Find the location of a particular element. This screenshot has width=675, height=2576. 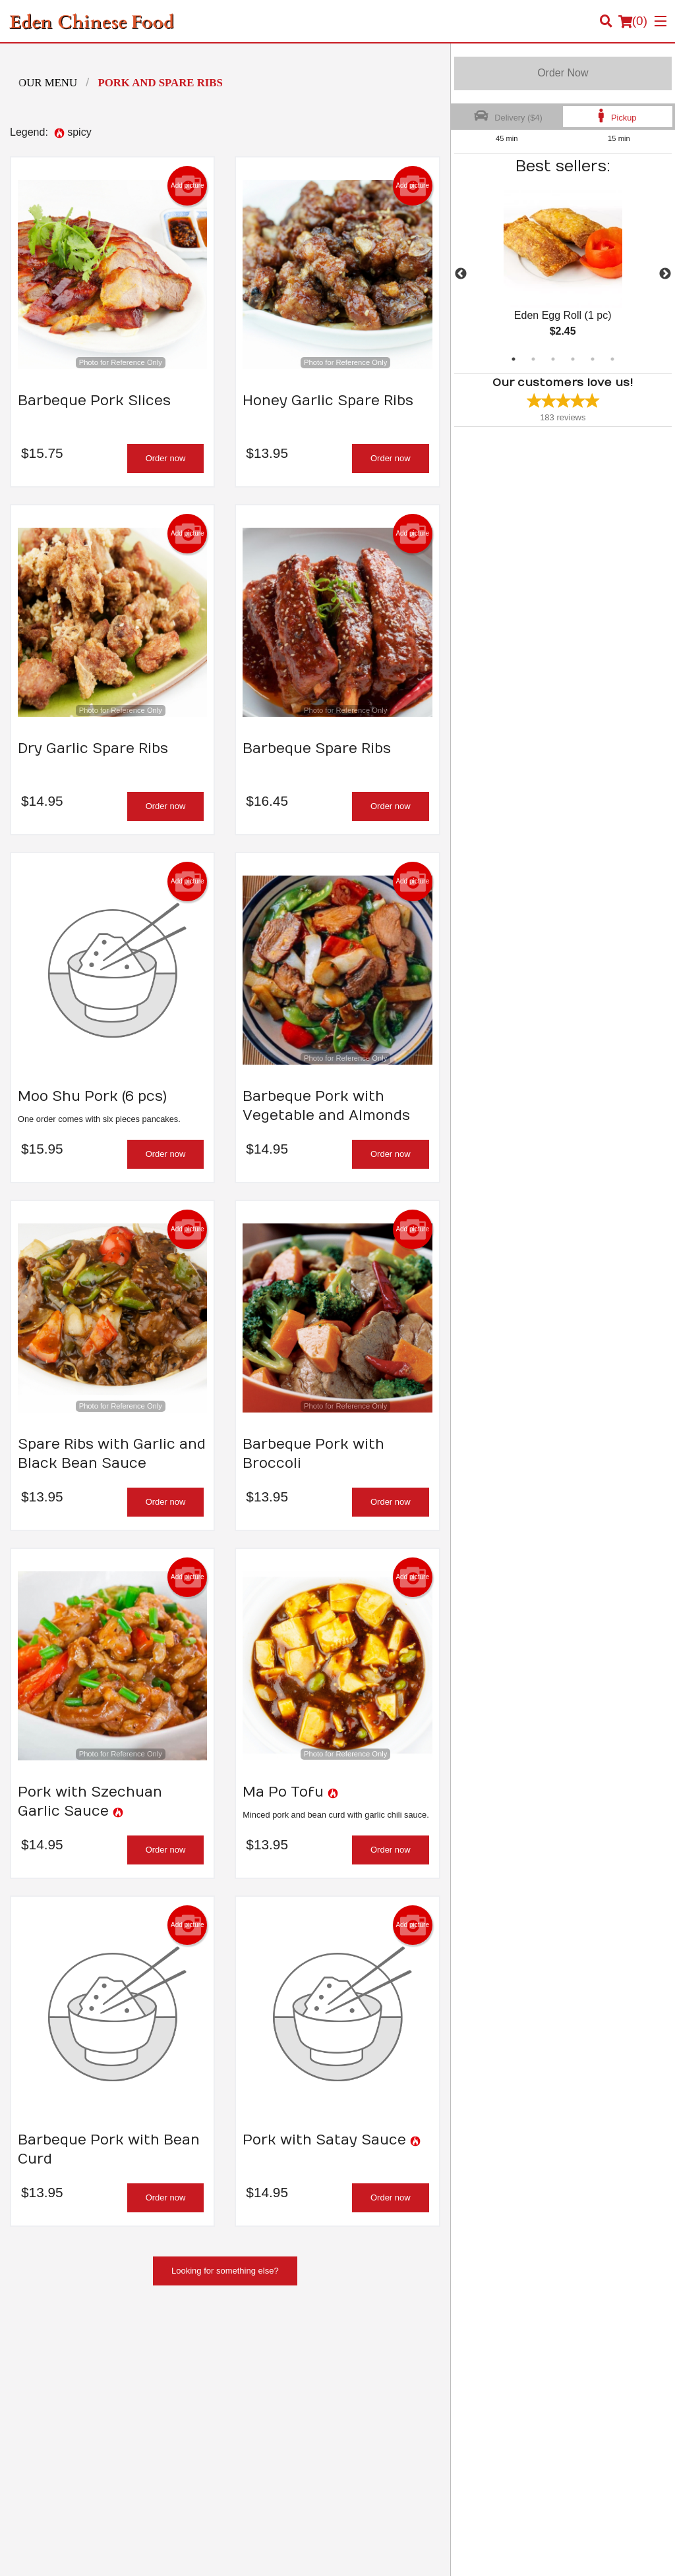

Next is located at coordinates (665, 274).